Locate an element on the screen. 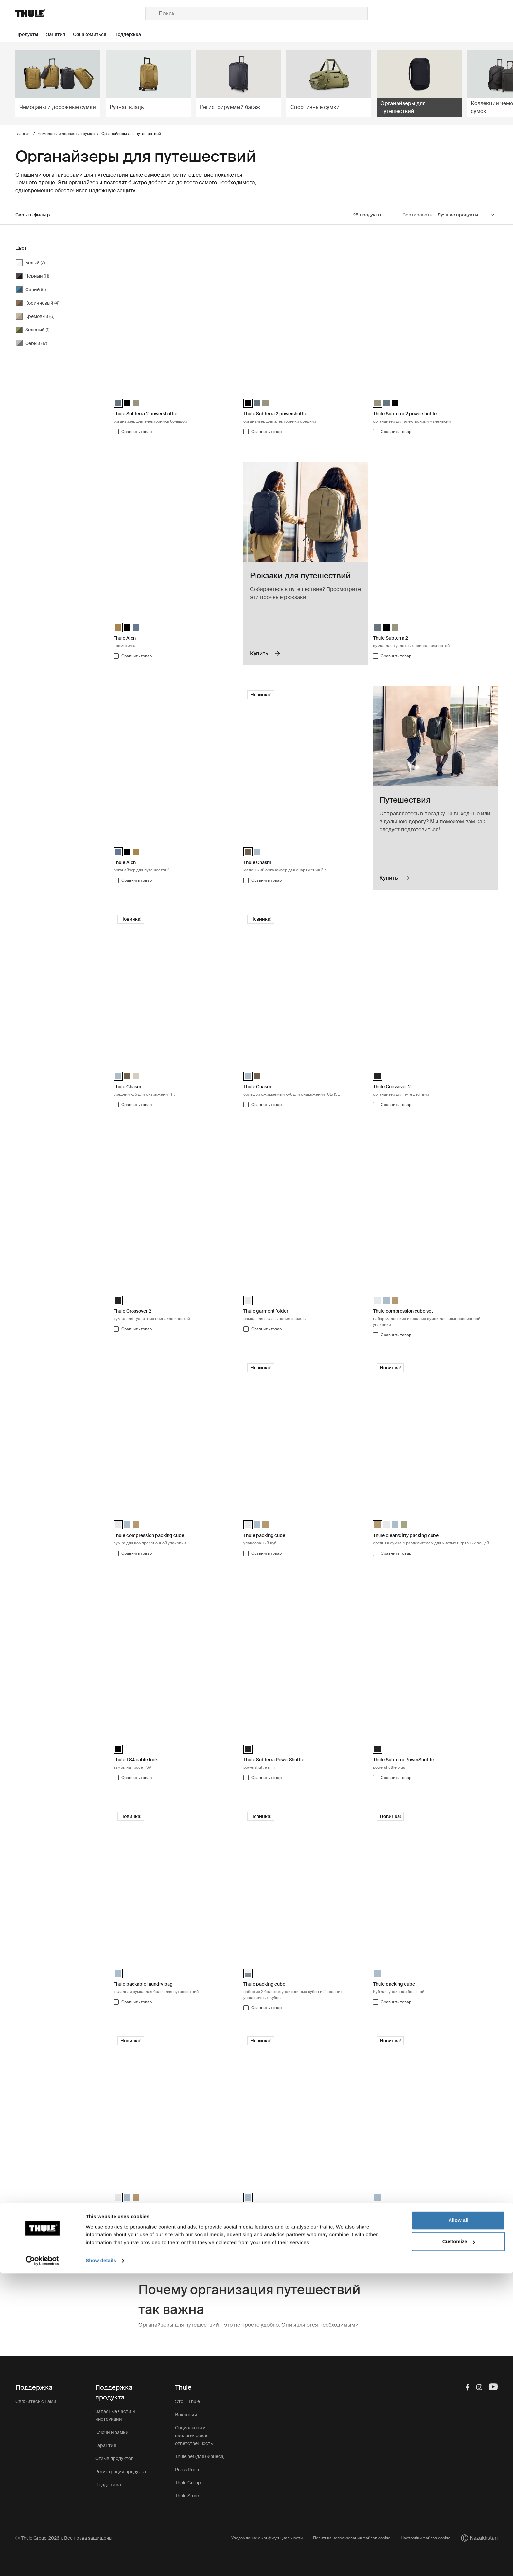 The height and width of the screenshot is (2576, 513). Press Room is located at coordinates (188, 2470).